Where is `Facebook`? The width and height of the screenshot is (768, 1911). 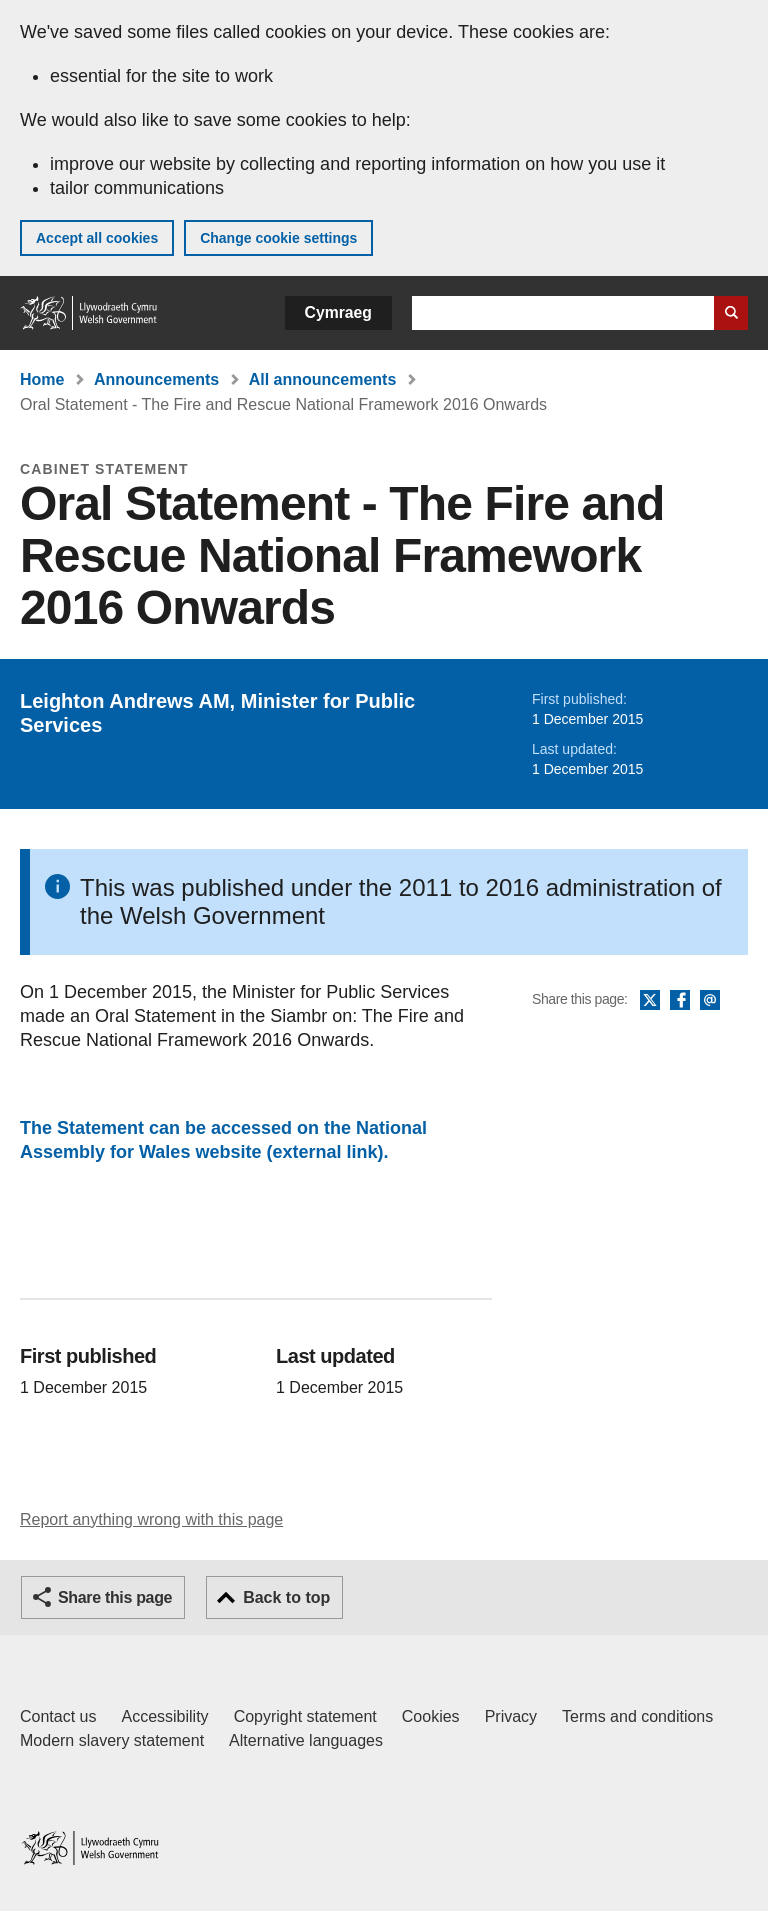 Facebook is located at coordinates (680, 1001).